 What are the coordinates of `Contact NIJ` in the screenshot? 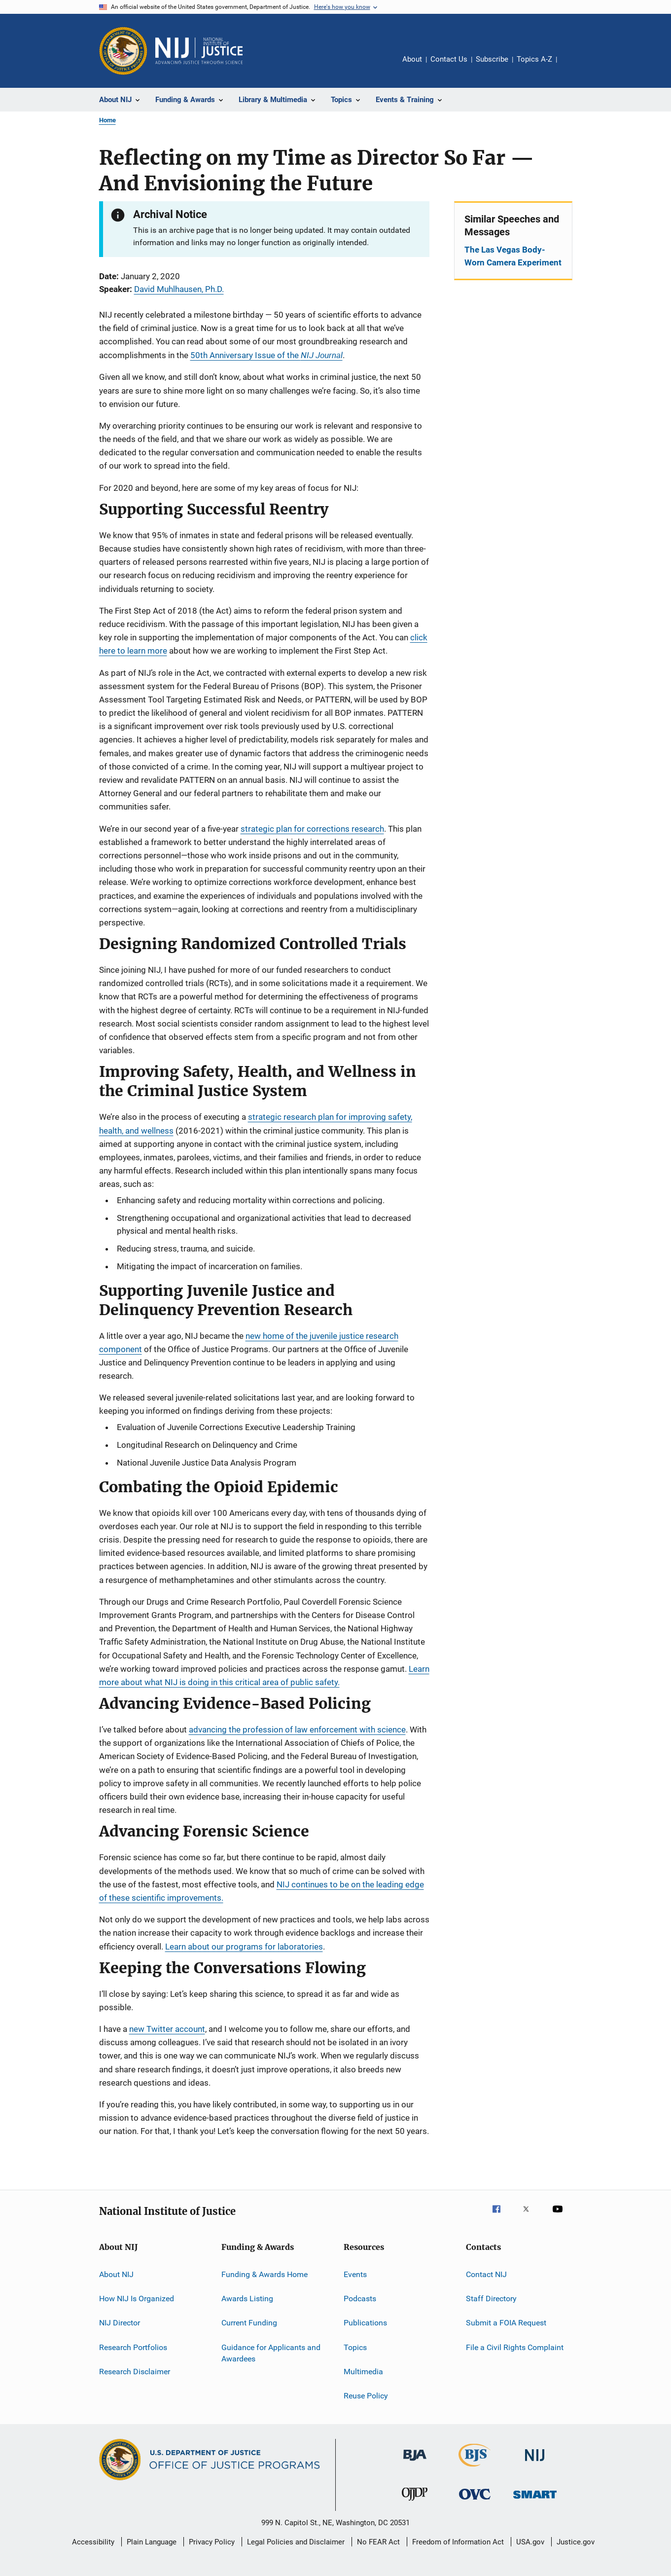 It's located at (486, 2274).